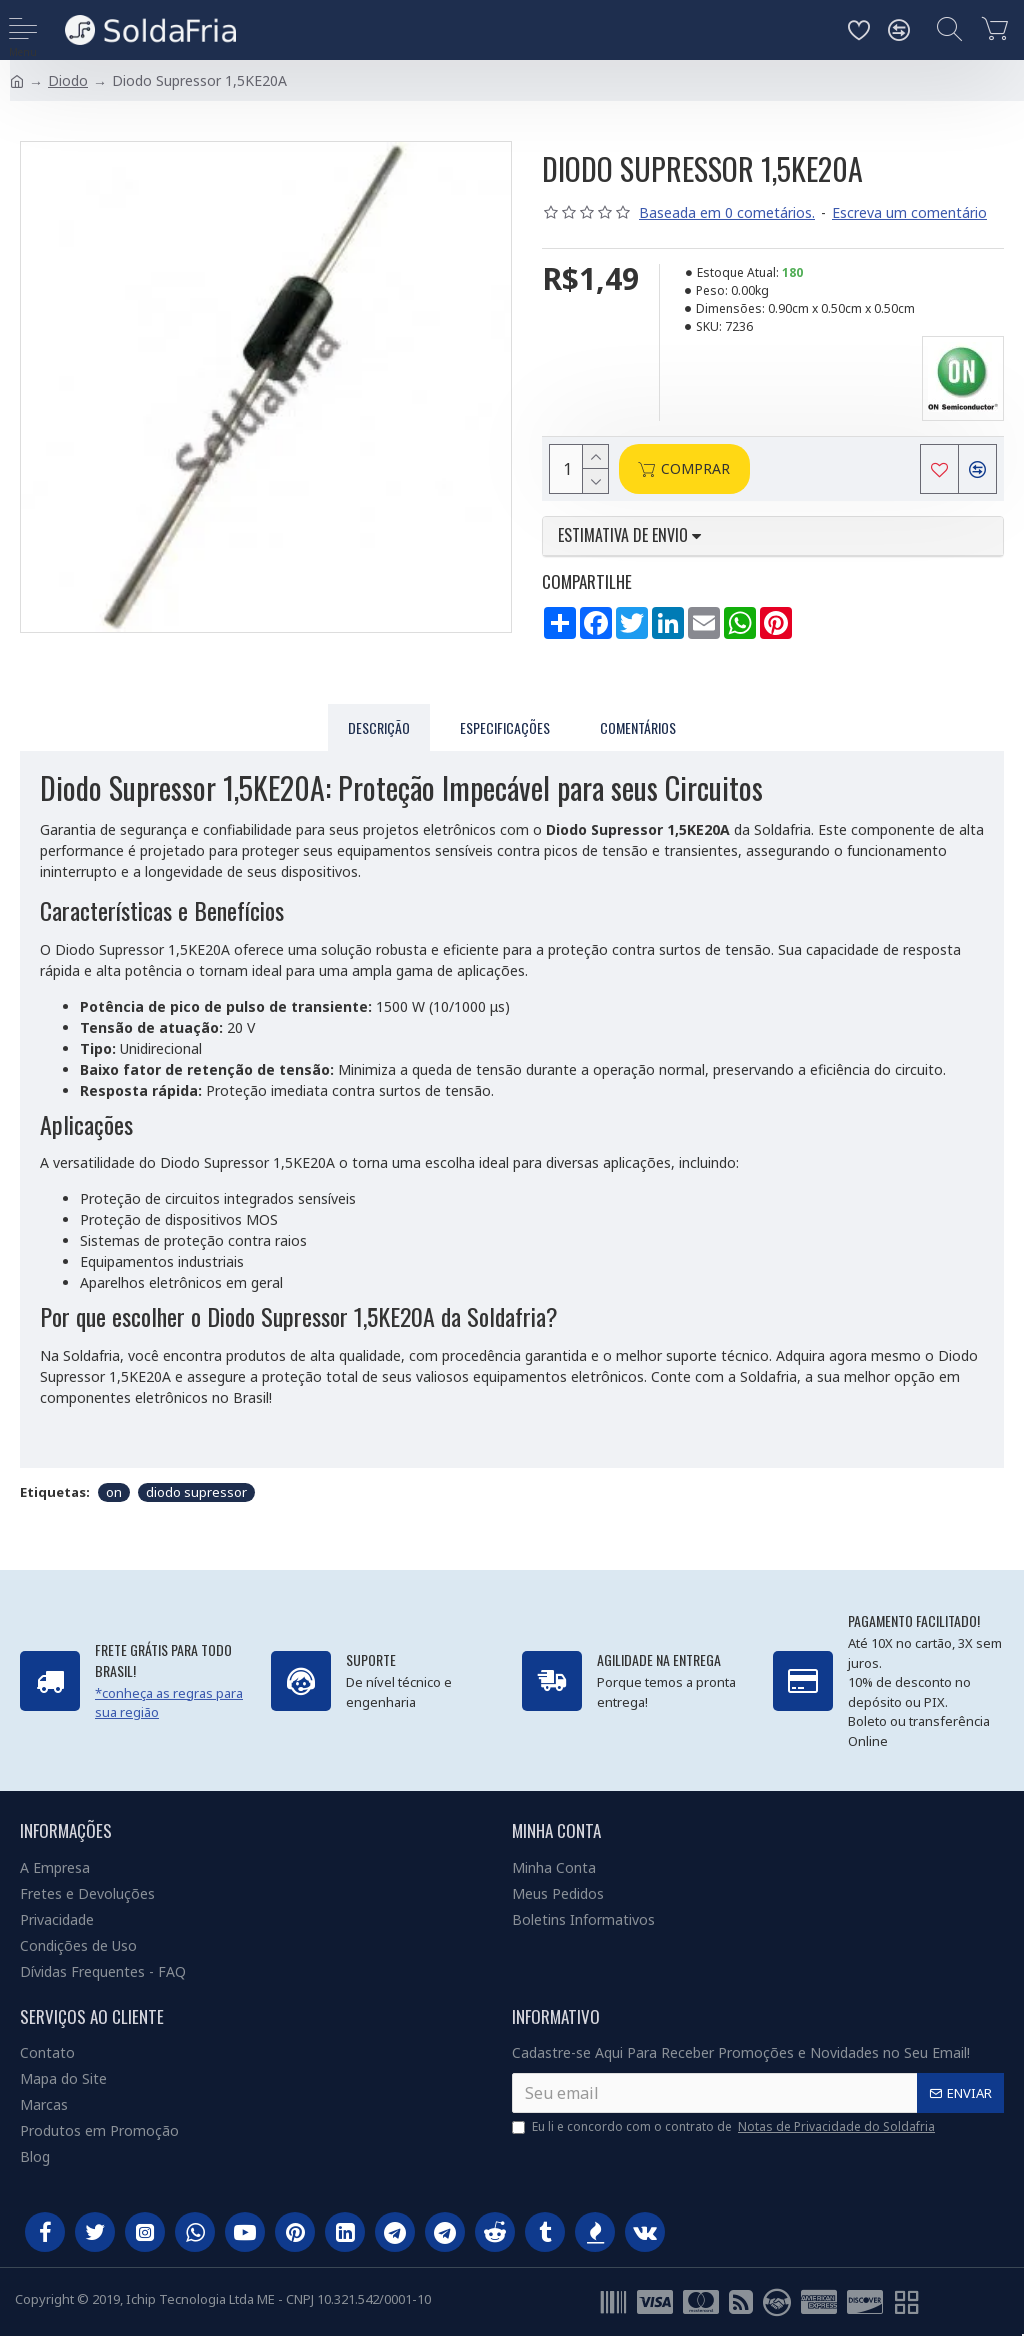  Describe the element at coordinates (638, 727) in the screenshot. I see `Comentários` at that location.